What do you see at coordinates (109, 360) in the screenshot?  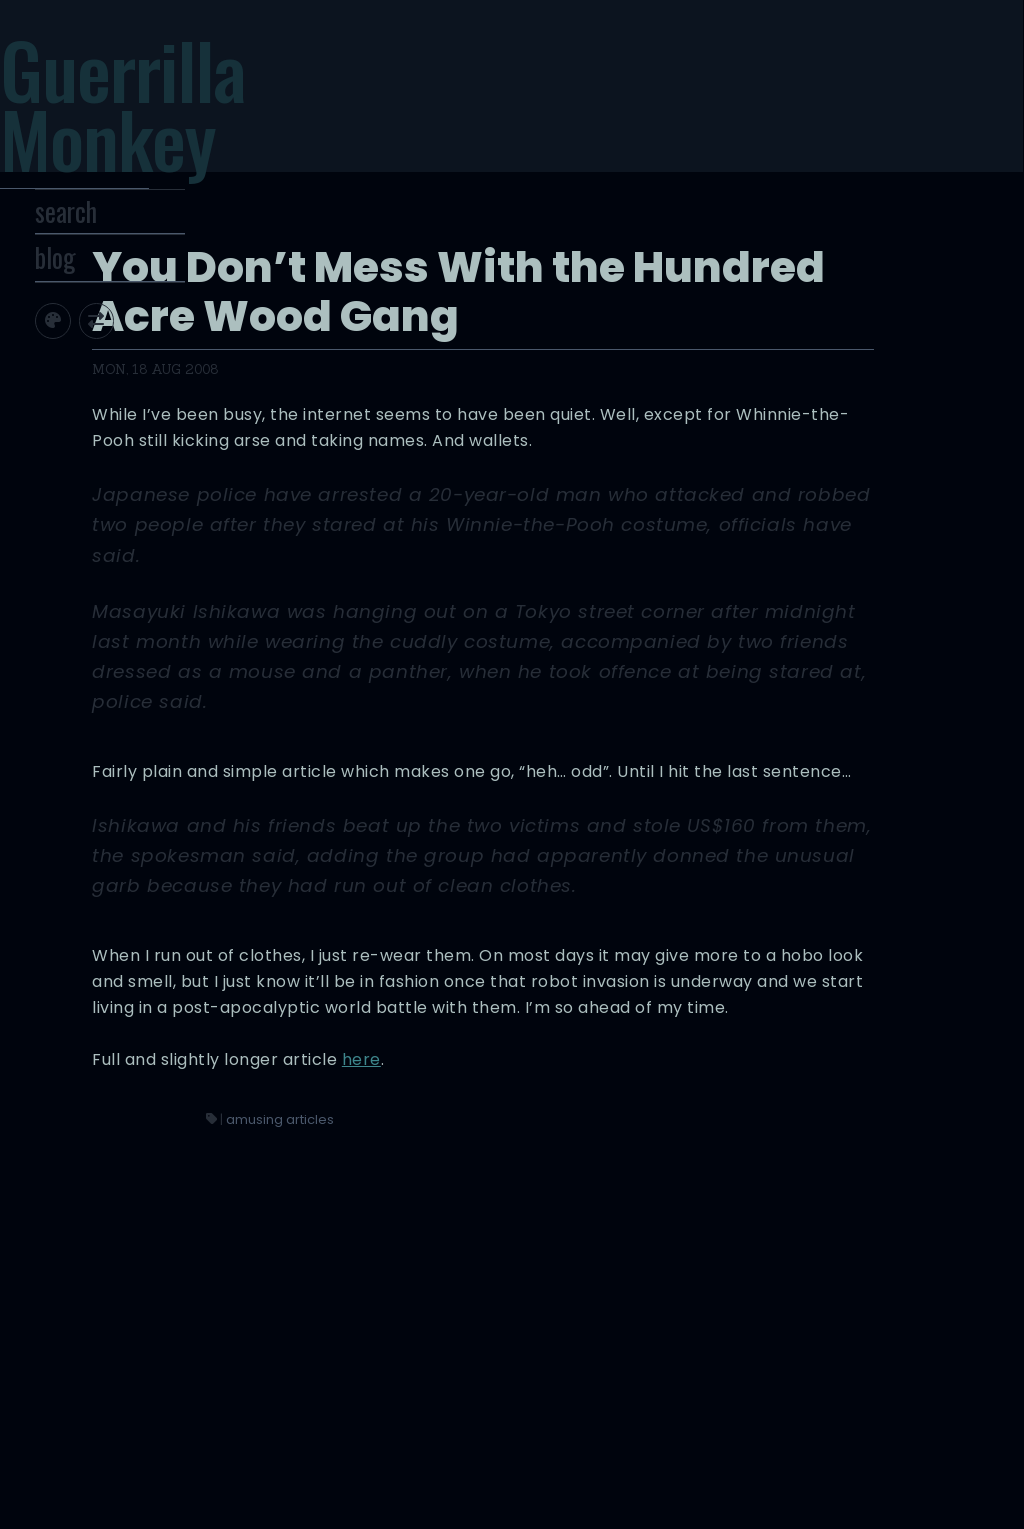 I see `[Toggle site theme]` at bounding box center [109, 360].